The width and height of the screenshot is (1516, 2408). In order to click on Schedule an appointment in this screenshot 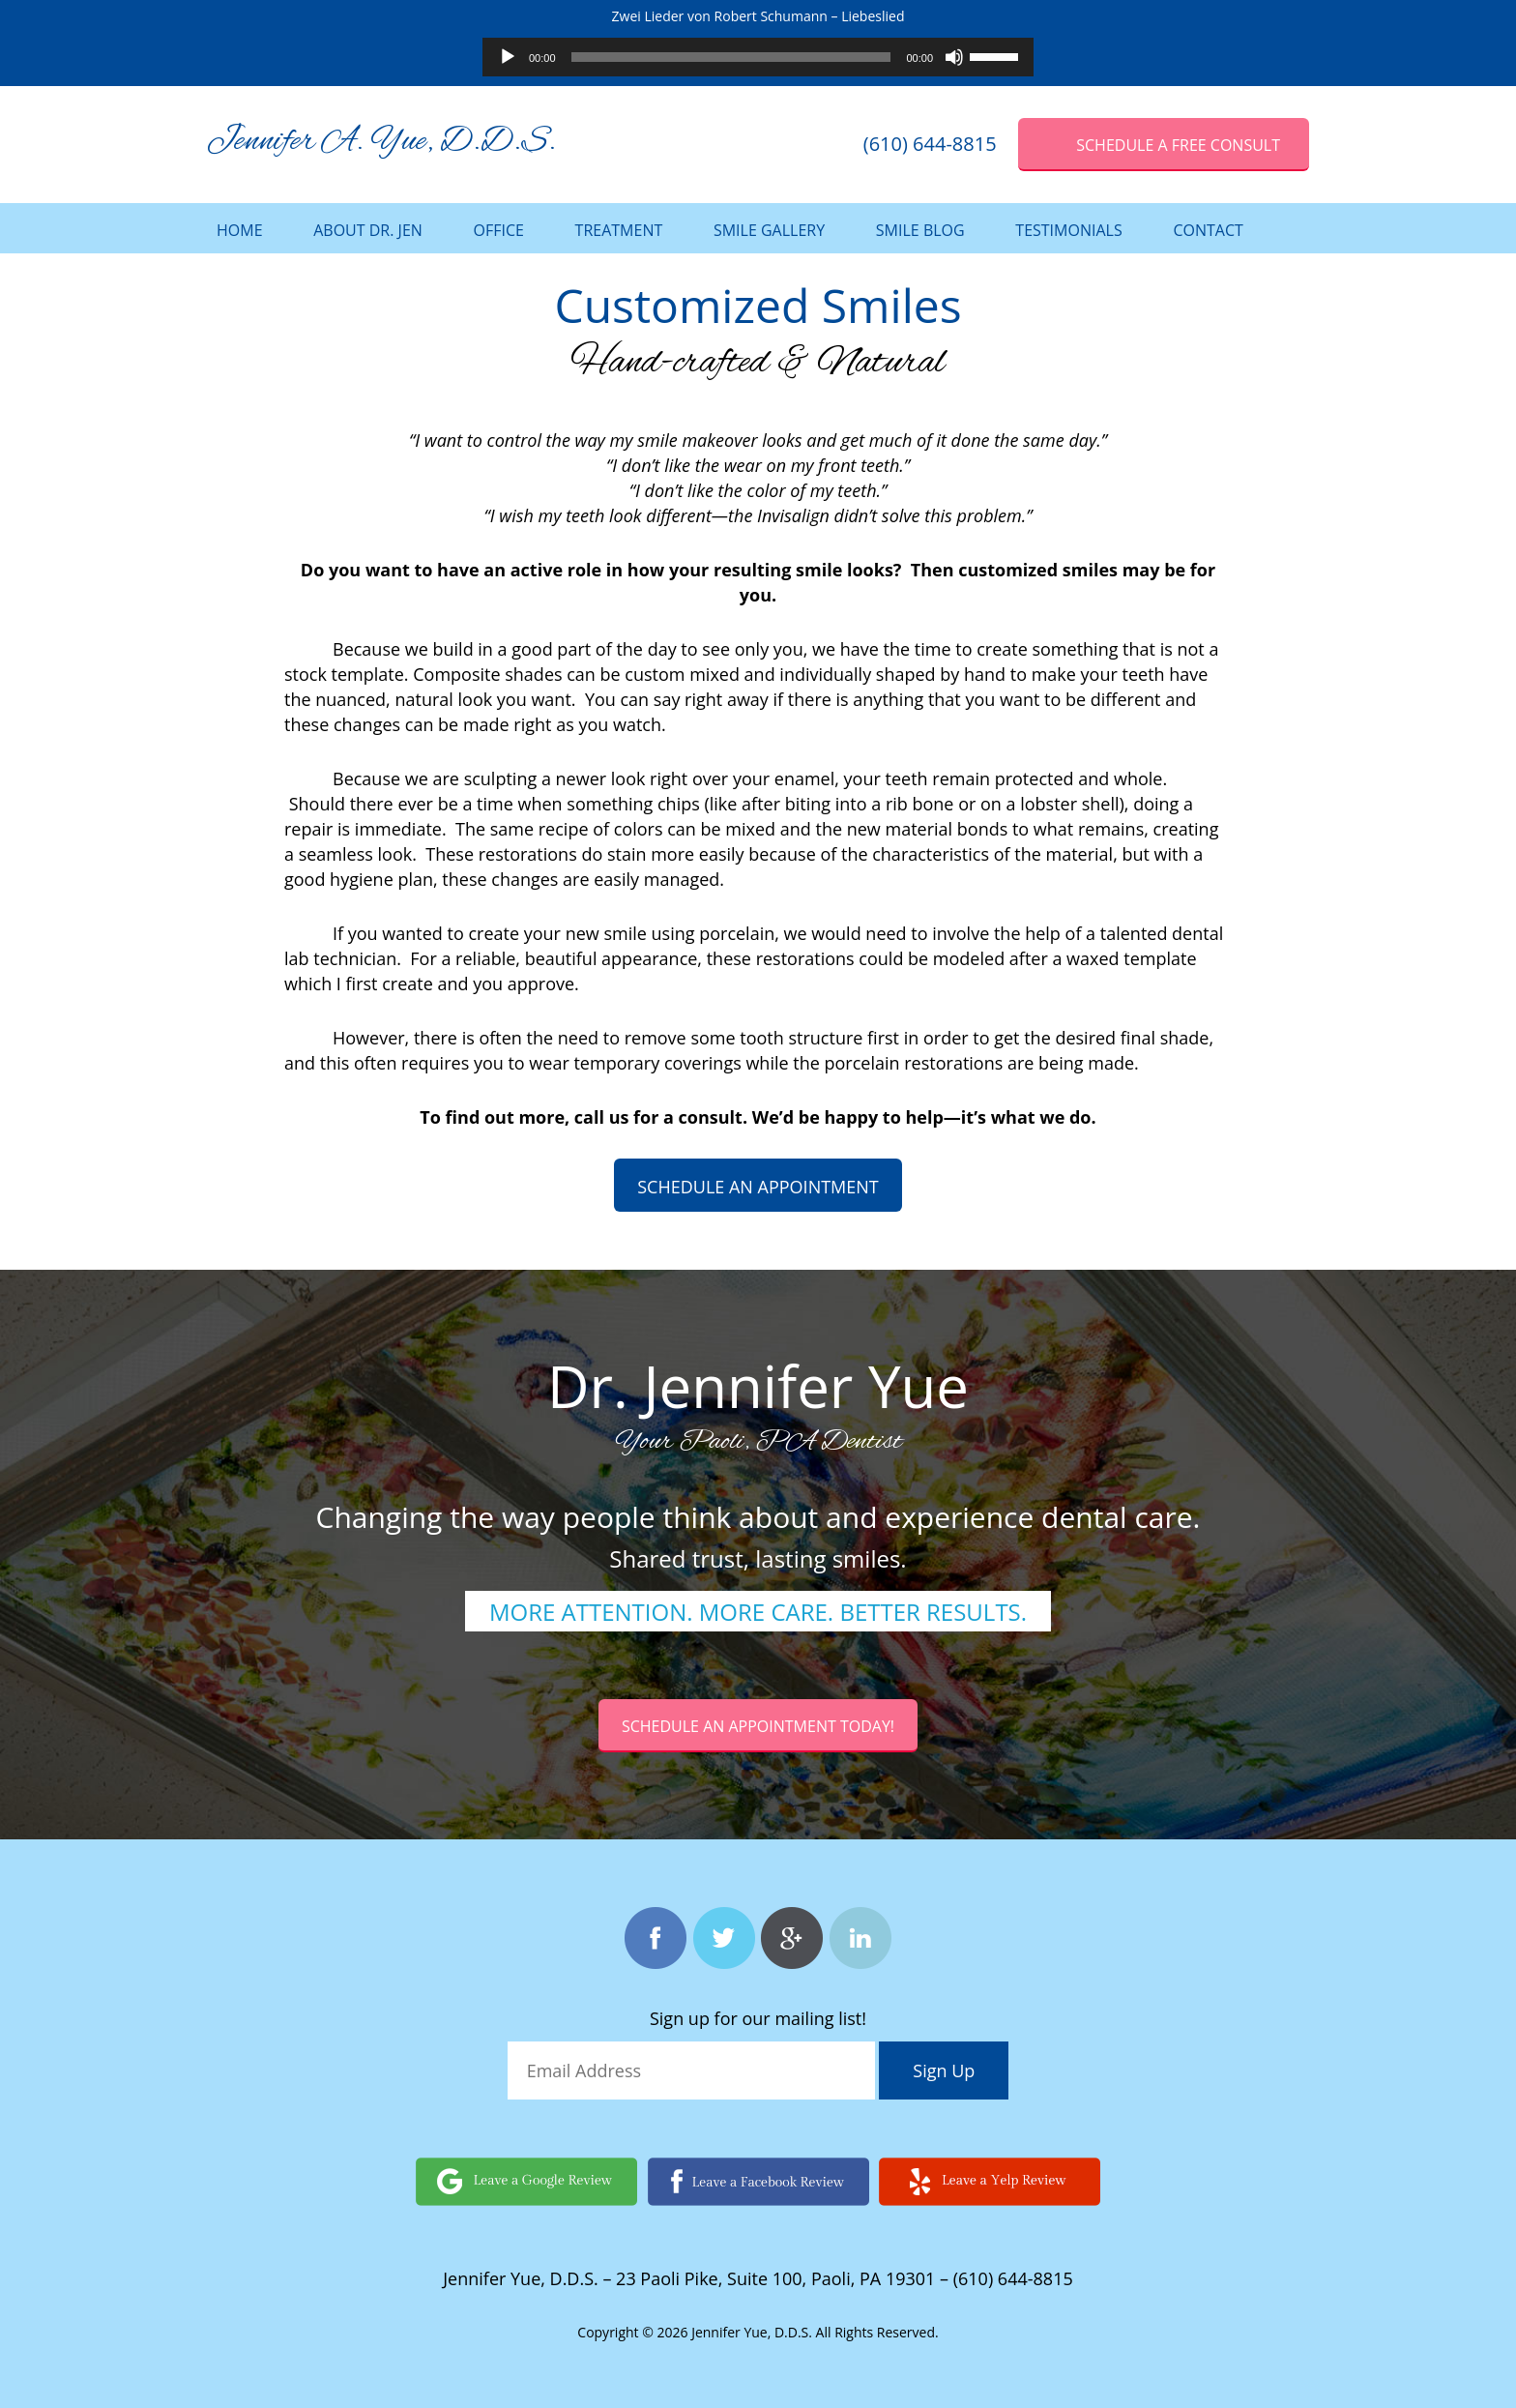, I will do `click(758, 1186)`.